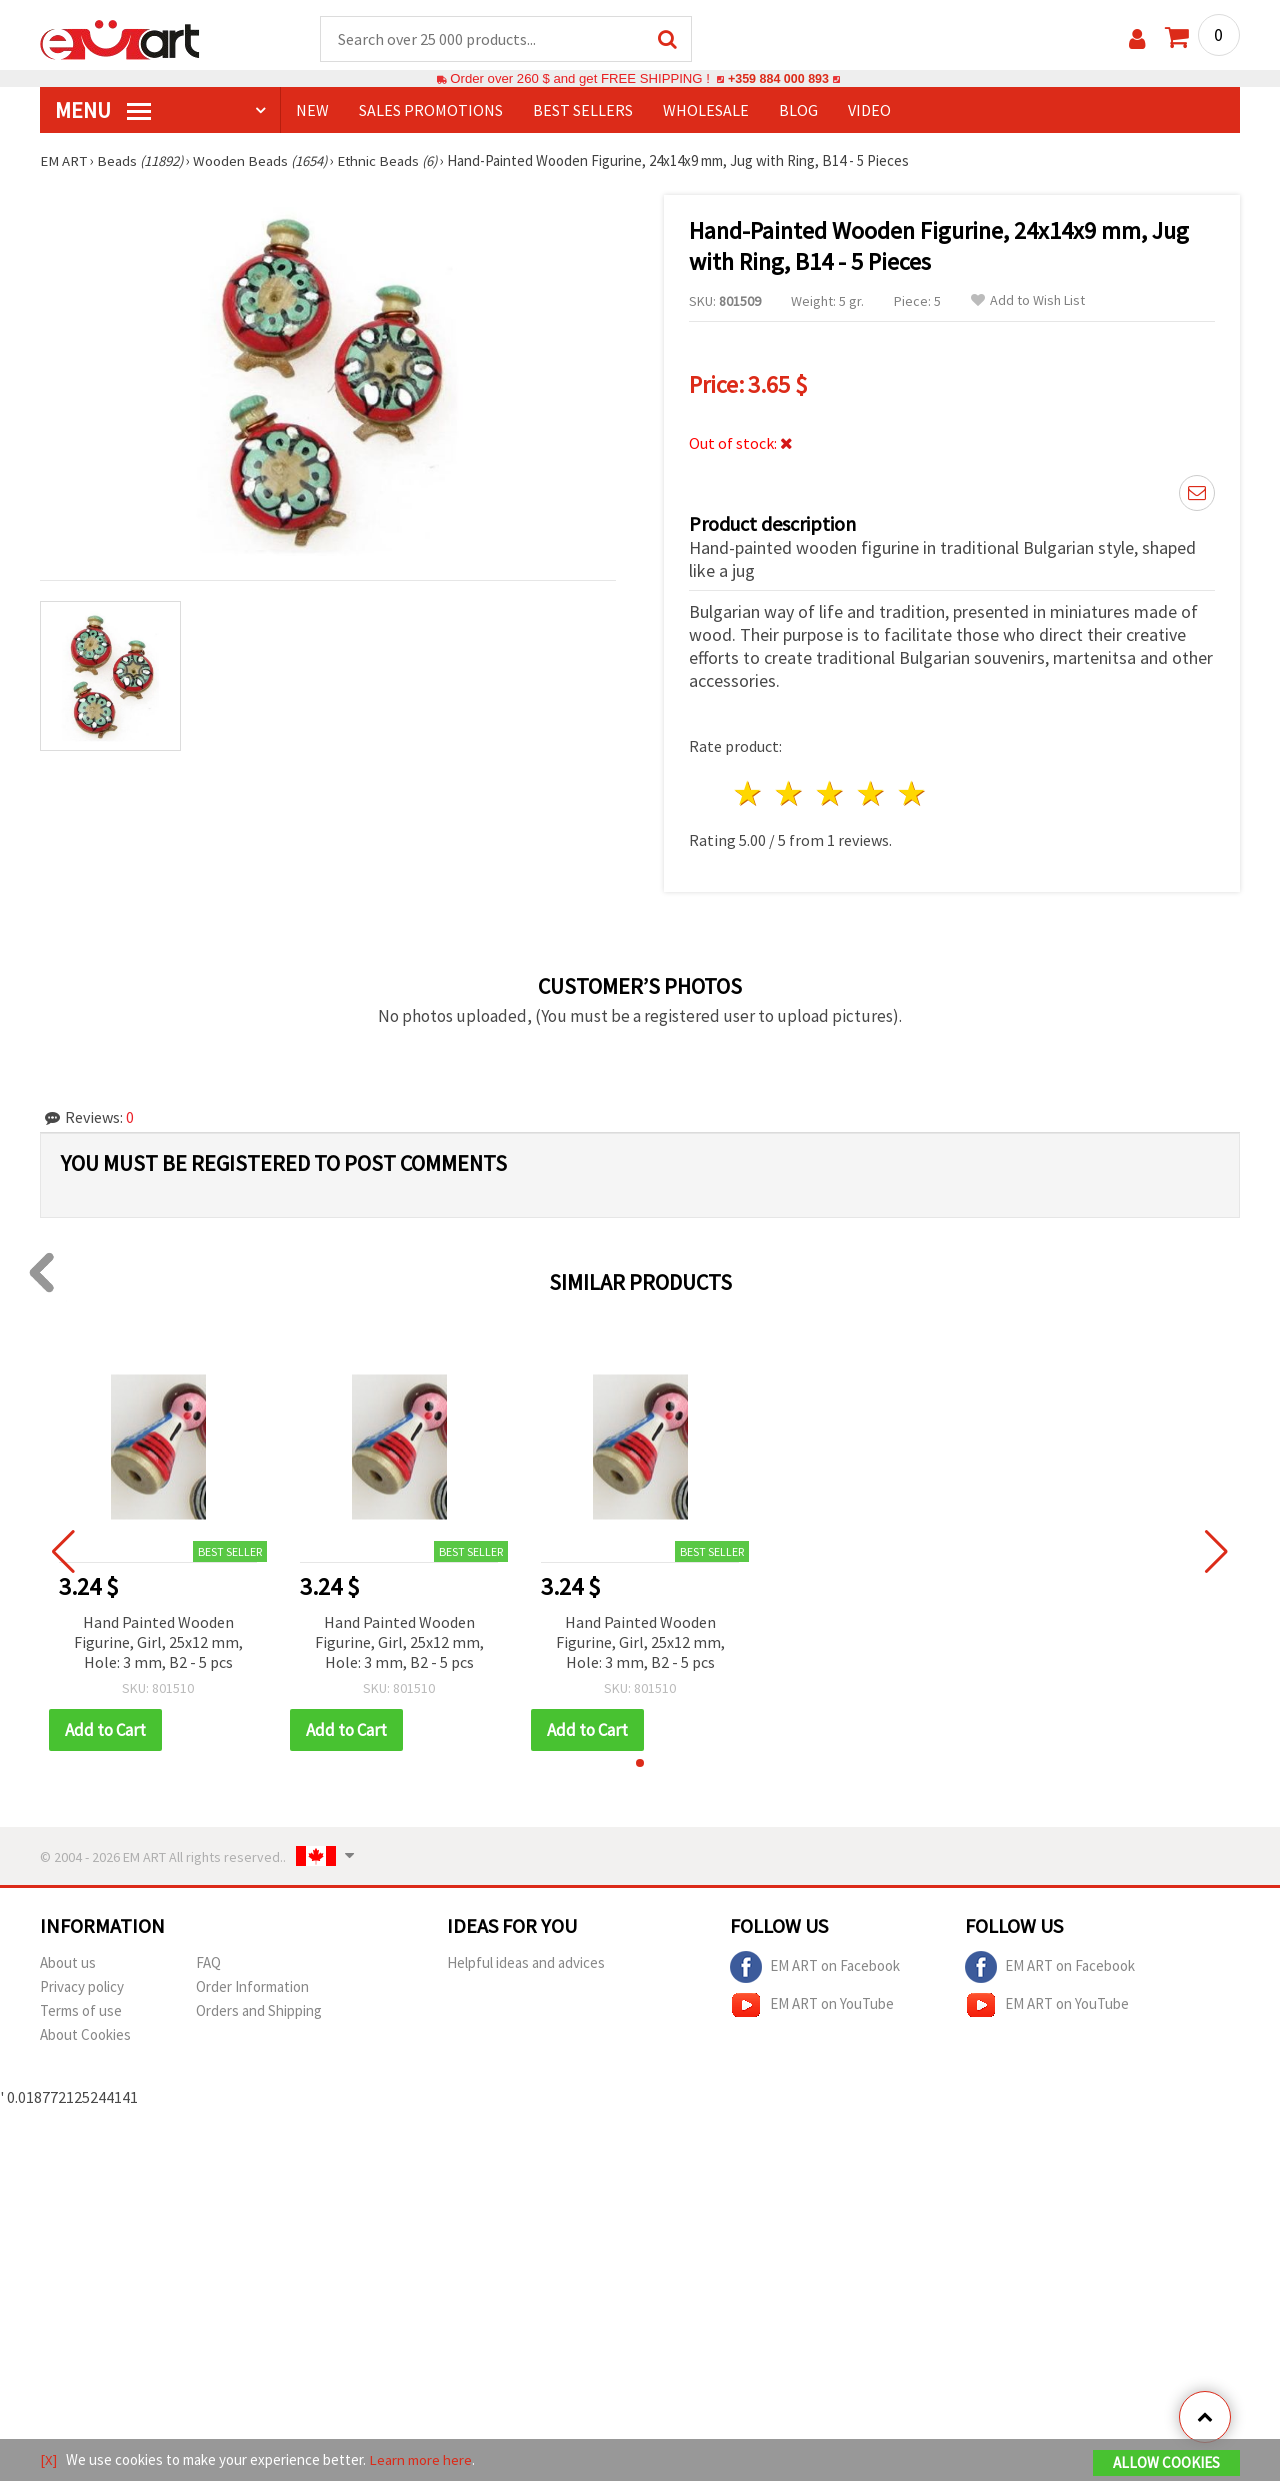 This screenshot has height=2481, width=1280. I want to click on Learn more here, so click(420, 2459).